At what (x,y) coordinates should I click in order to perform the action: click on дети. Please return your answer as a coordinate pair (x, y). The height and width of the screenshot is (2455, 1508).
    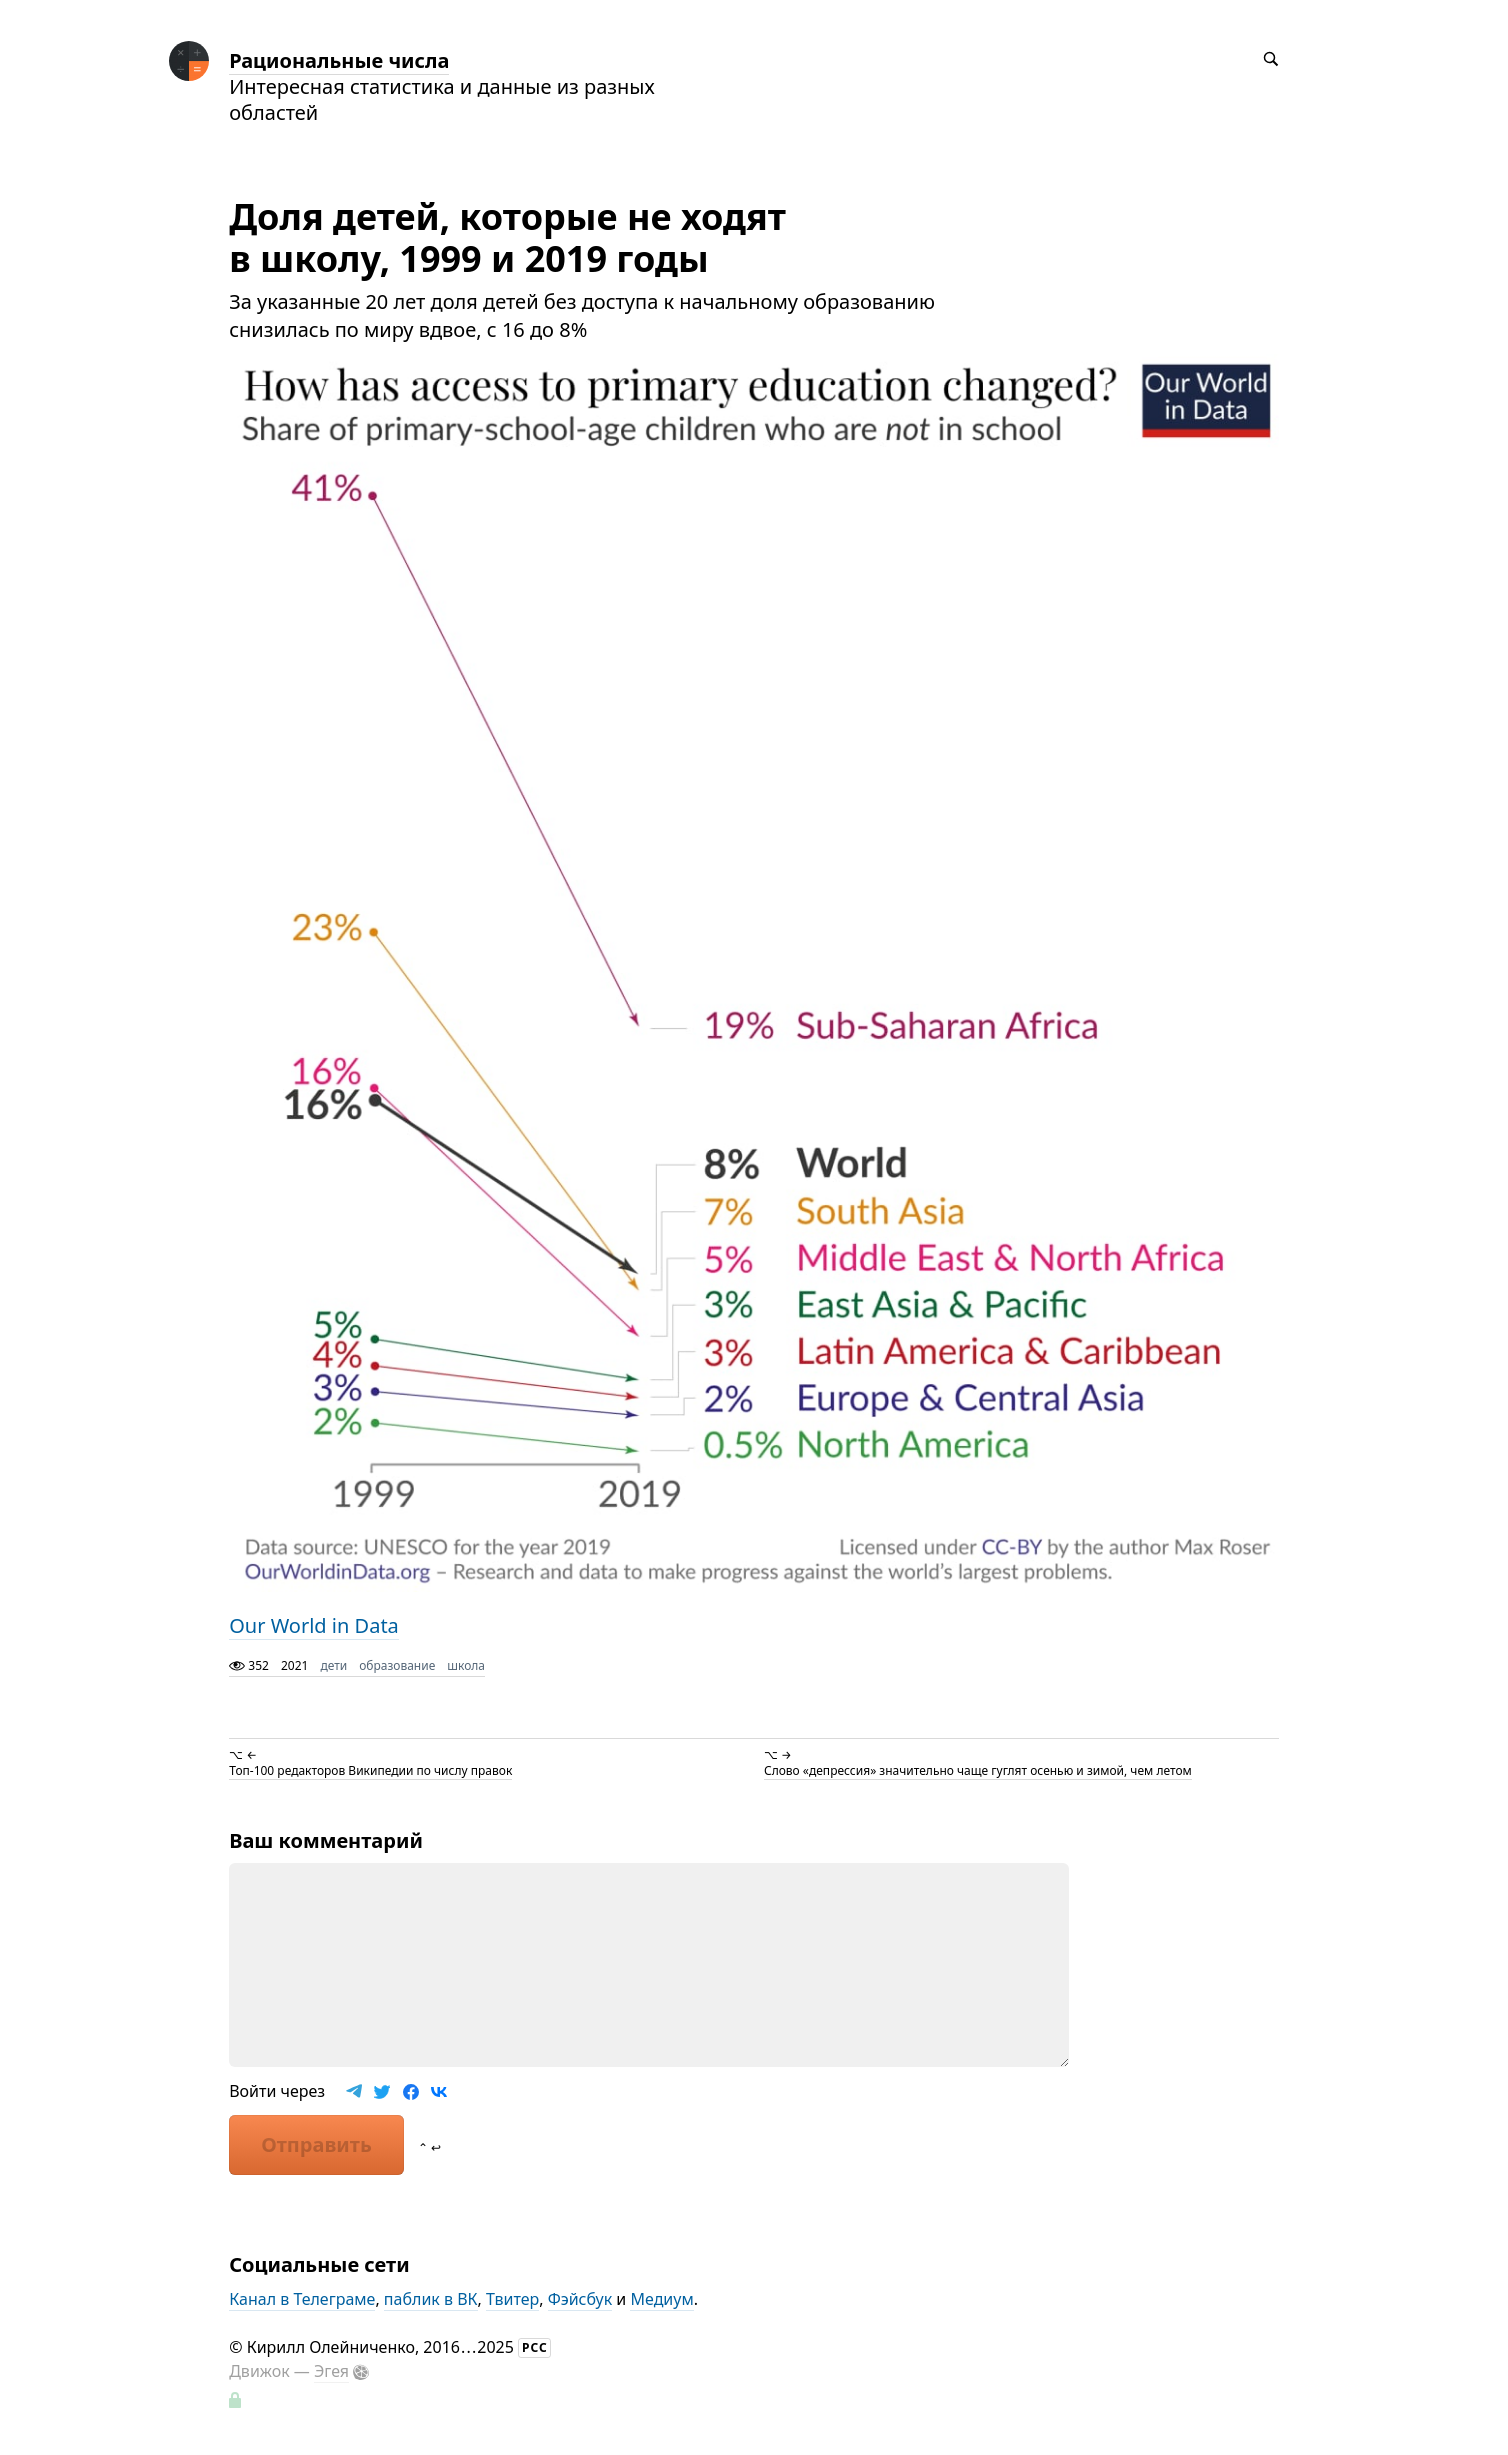
    Looking at the image, I should click on (333, 1665).